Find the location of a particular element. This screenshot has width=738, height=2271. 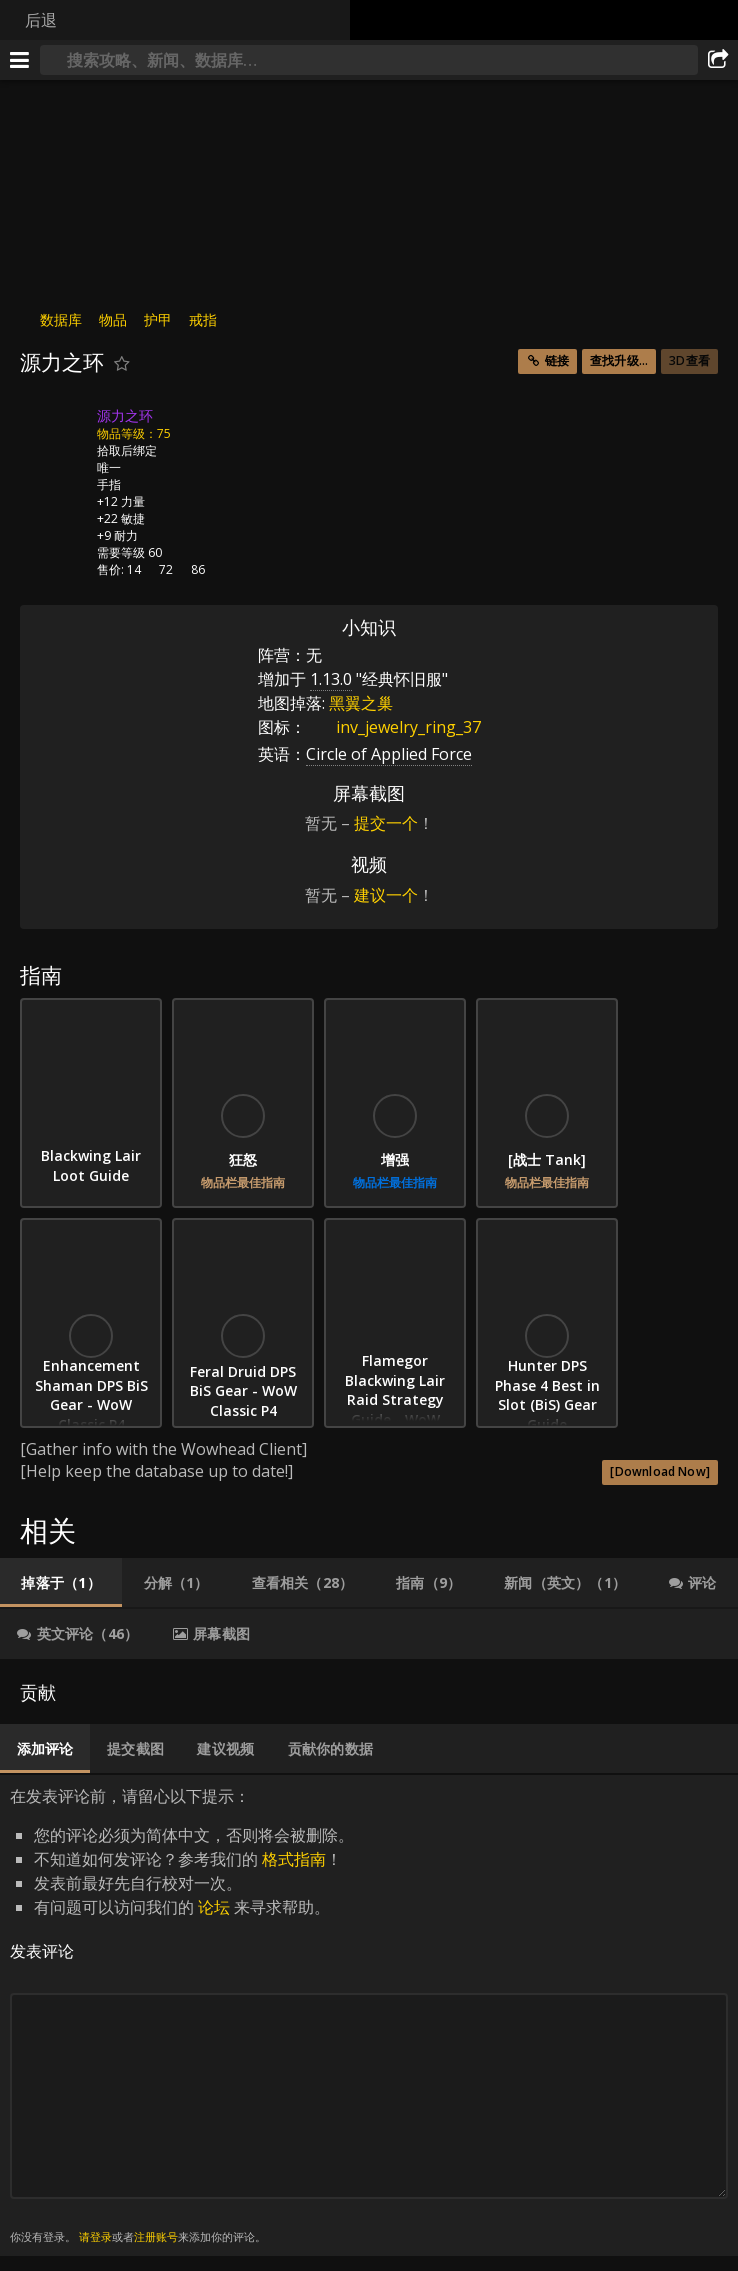

数据库 is located at coordinates (61, 319).